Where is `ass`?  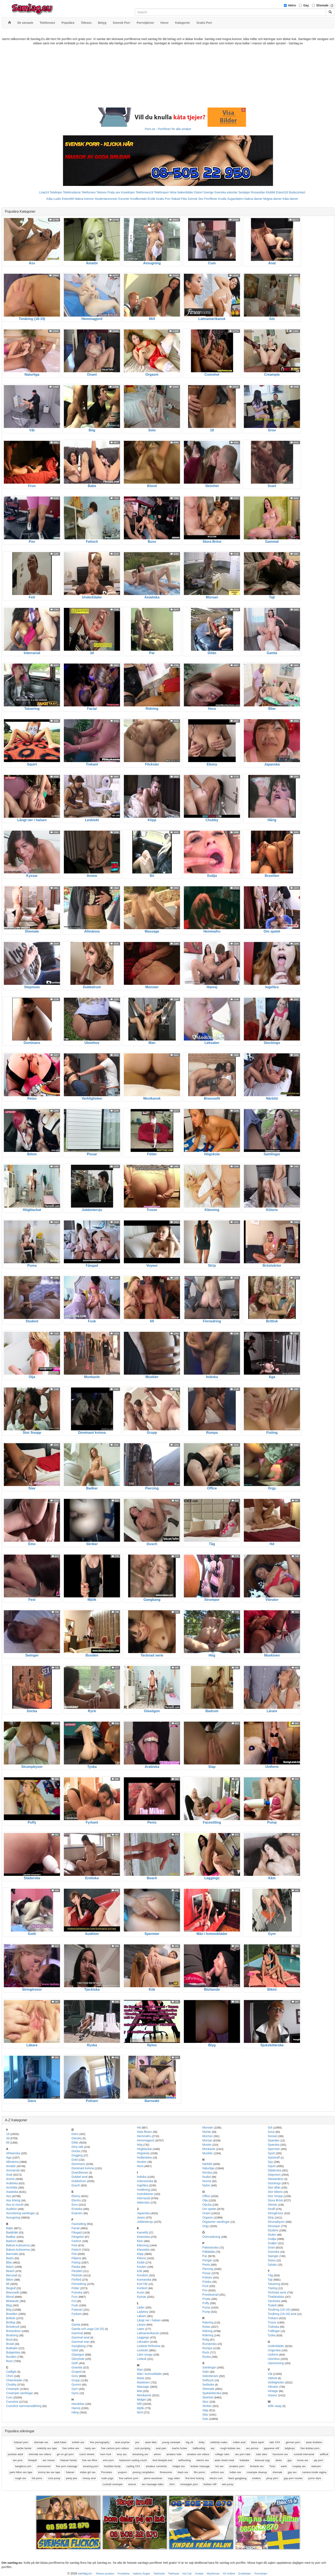 ass is located at coordinates (213, 2448).